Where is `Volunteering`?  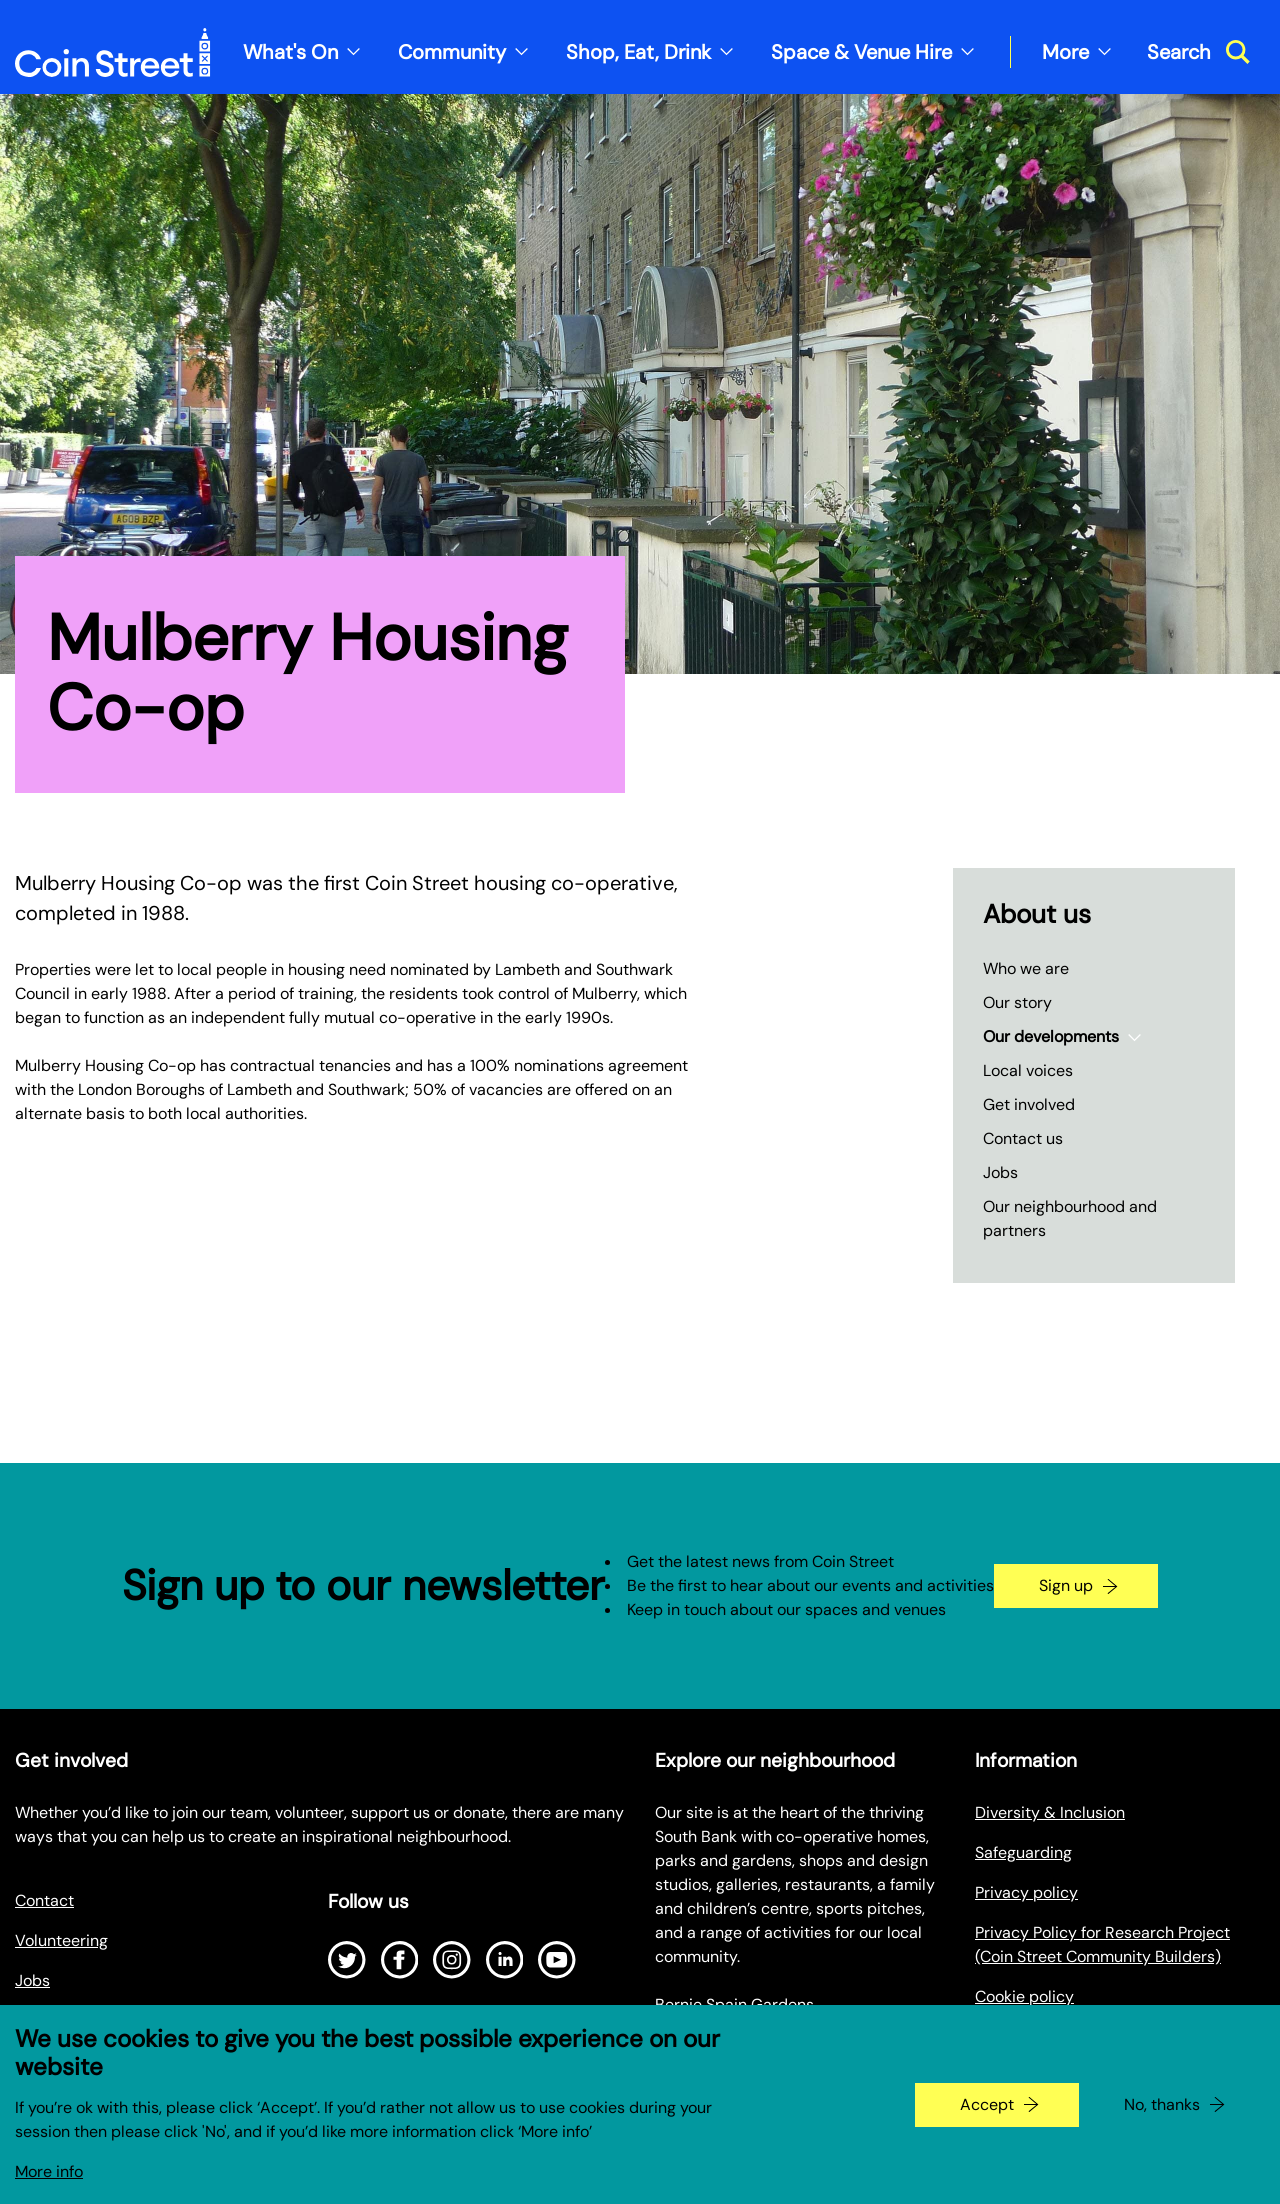
Volunteering is located at coordinates (61, 1940).